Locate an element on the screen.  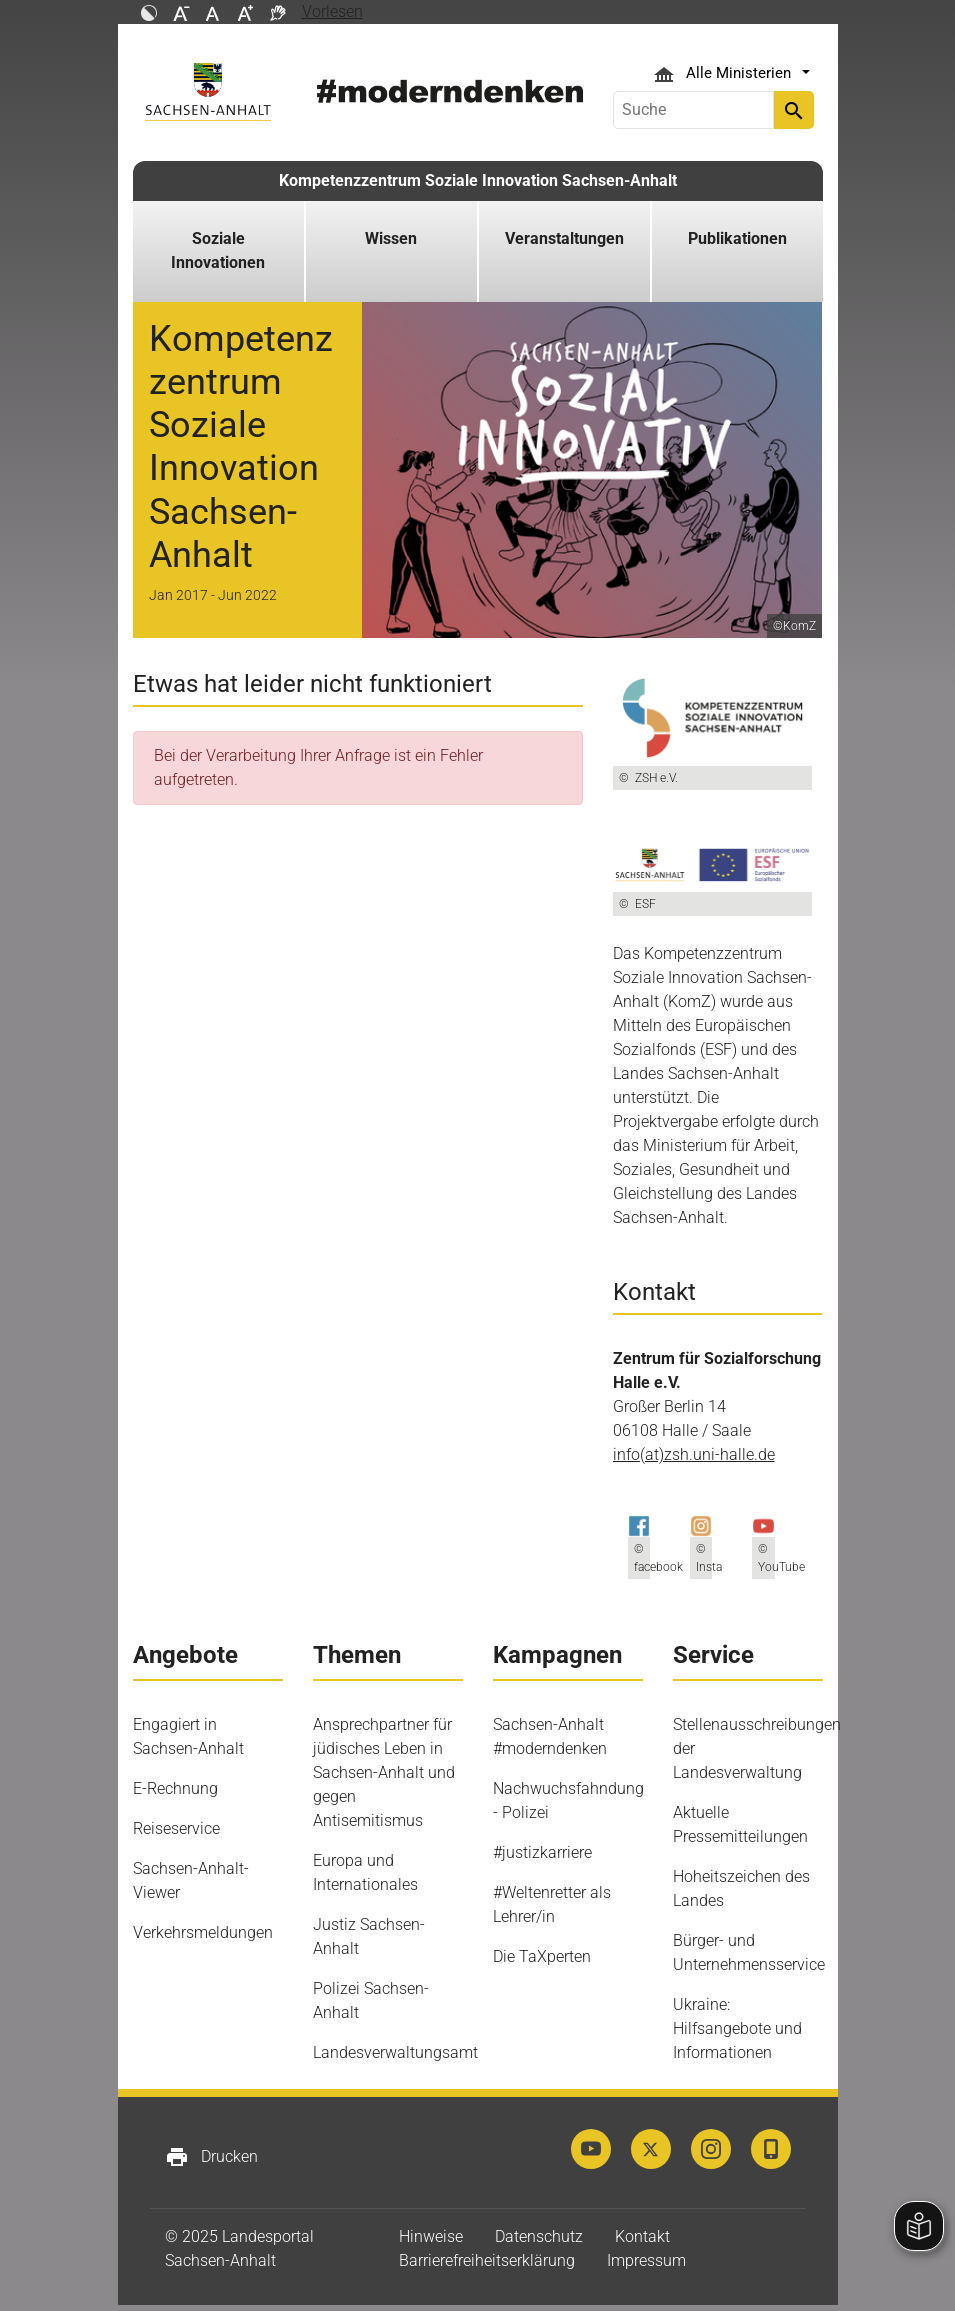
Wissen [button] is located at coordinates (391, 238).